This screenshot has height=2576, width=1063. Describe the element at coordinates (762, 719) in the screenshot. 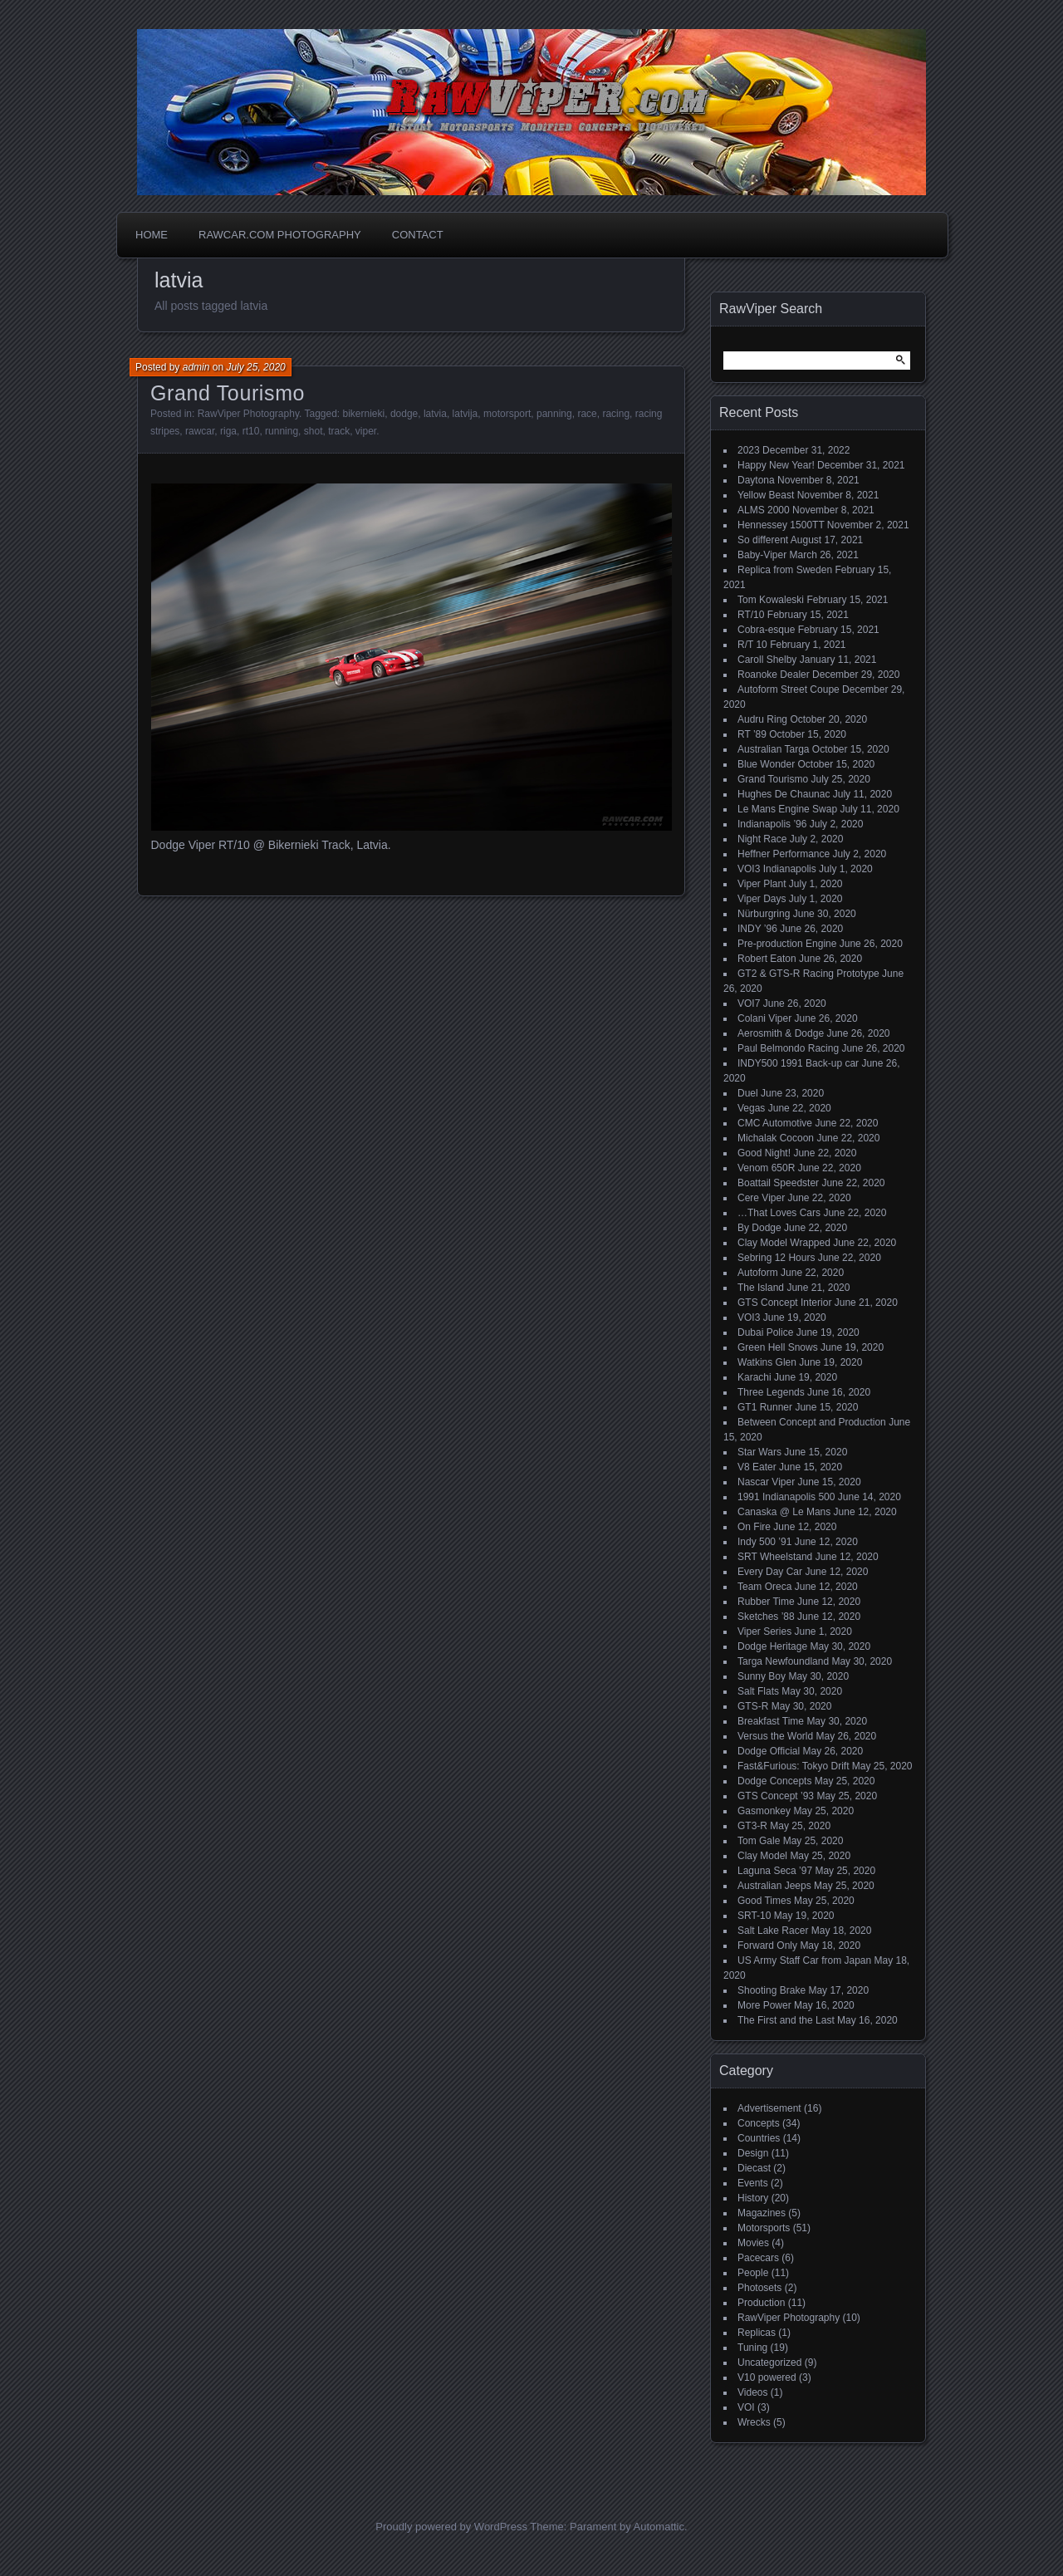

I see `Audru Ring` at that location.